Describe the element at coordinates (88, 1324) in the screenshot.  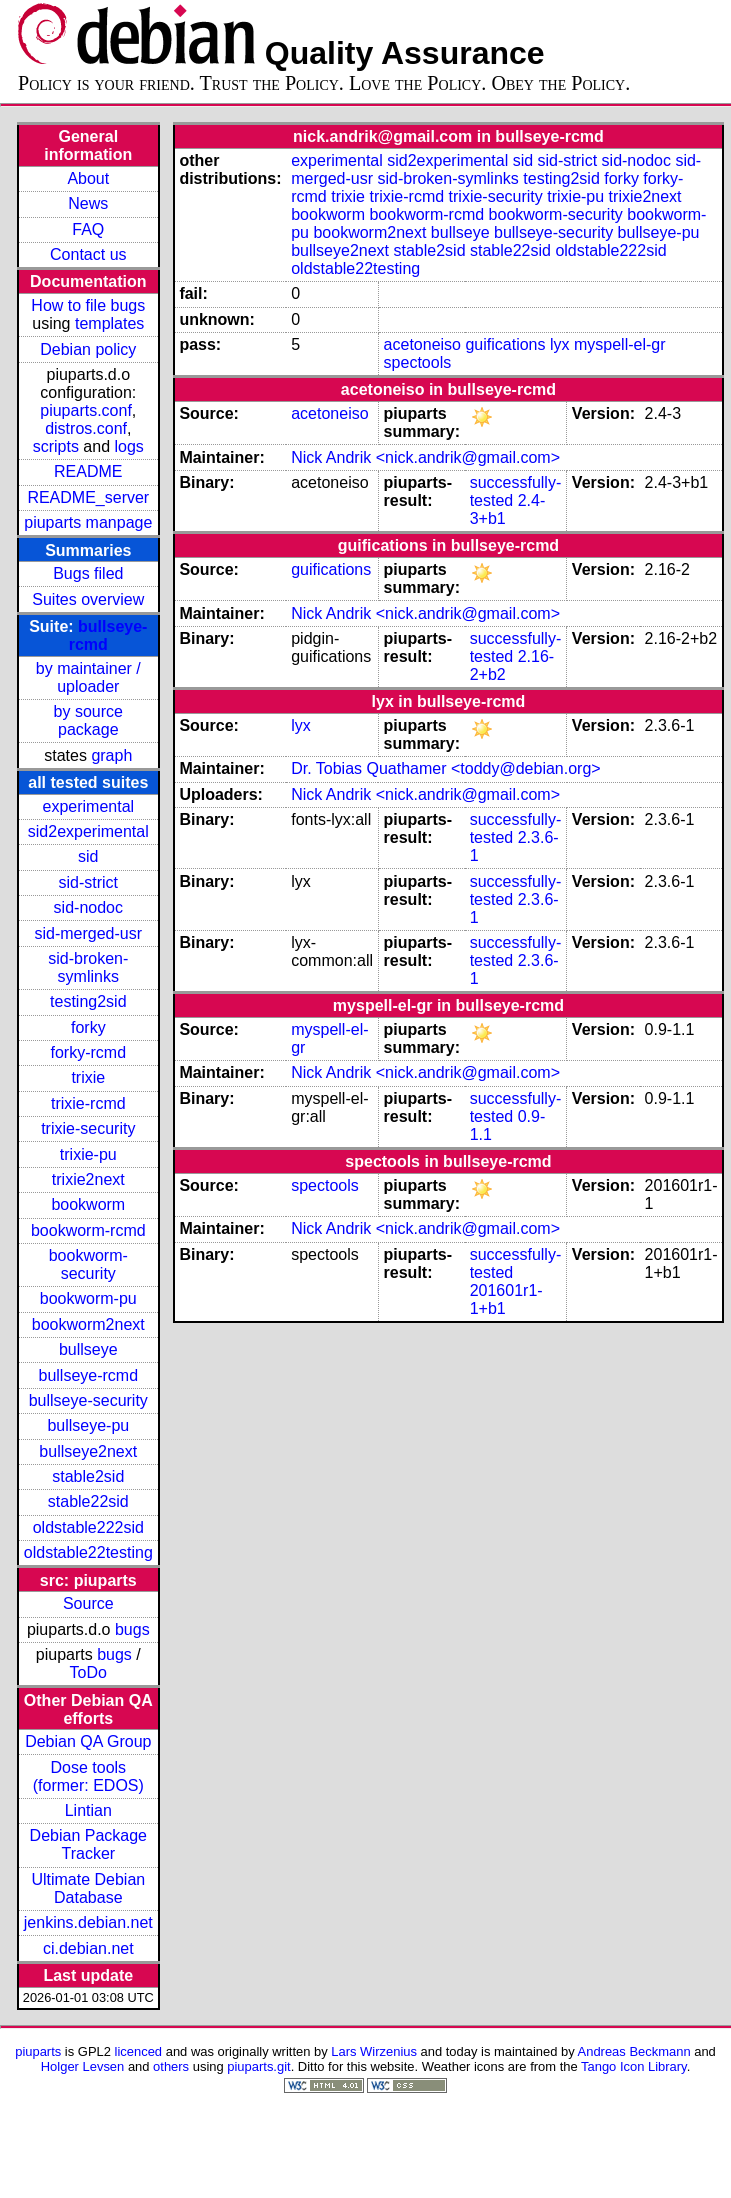
I see `bookworm2next` at that location.